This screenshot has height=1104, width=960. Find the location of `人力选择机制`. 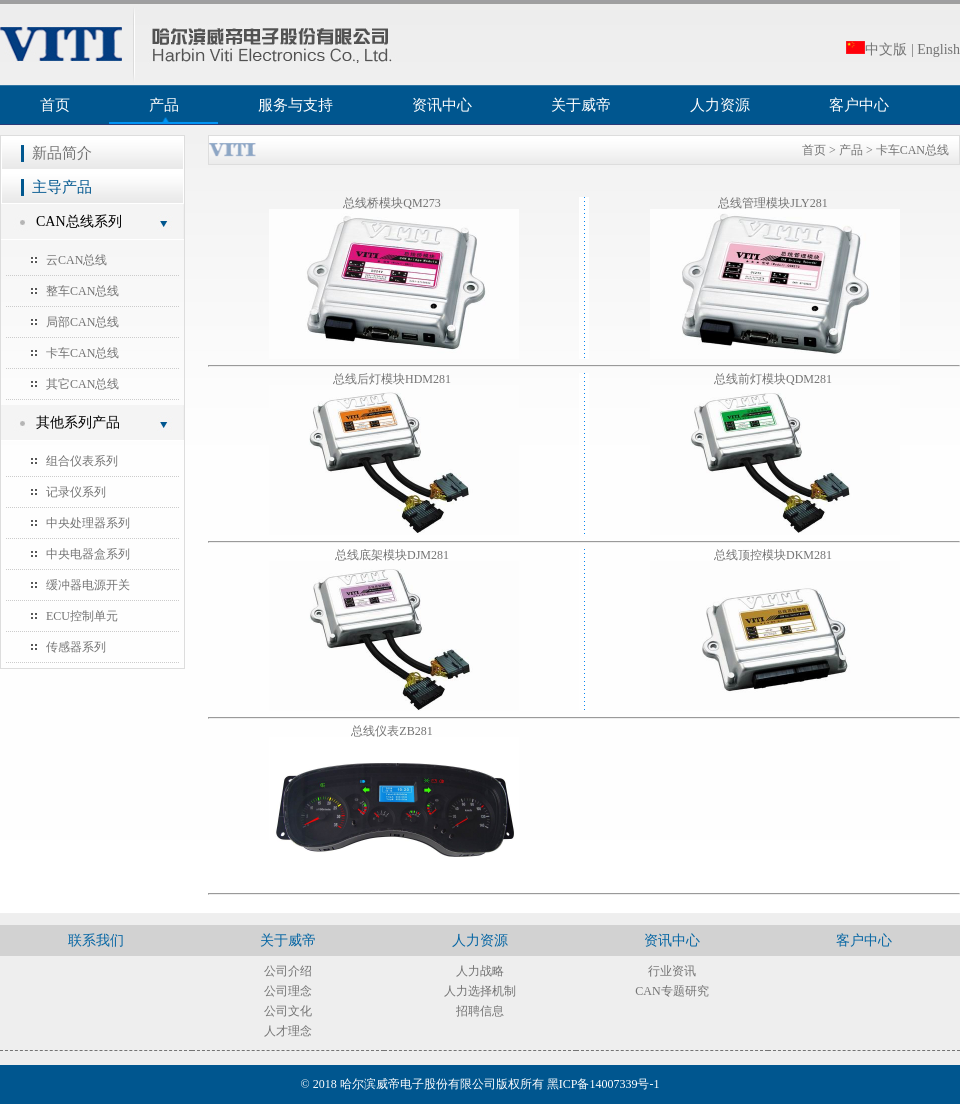

人力选择机制 is located at coordinates (480, 991).